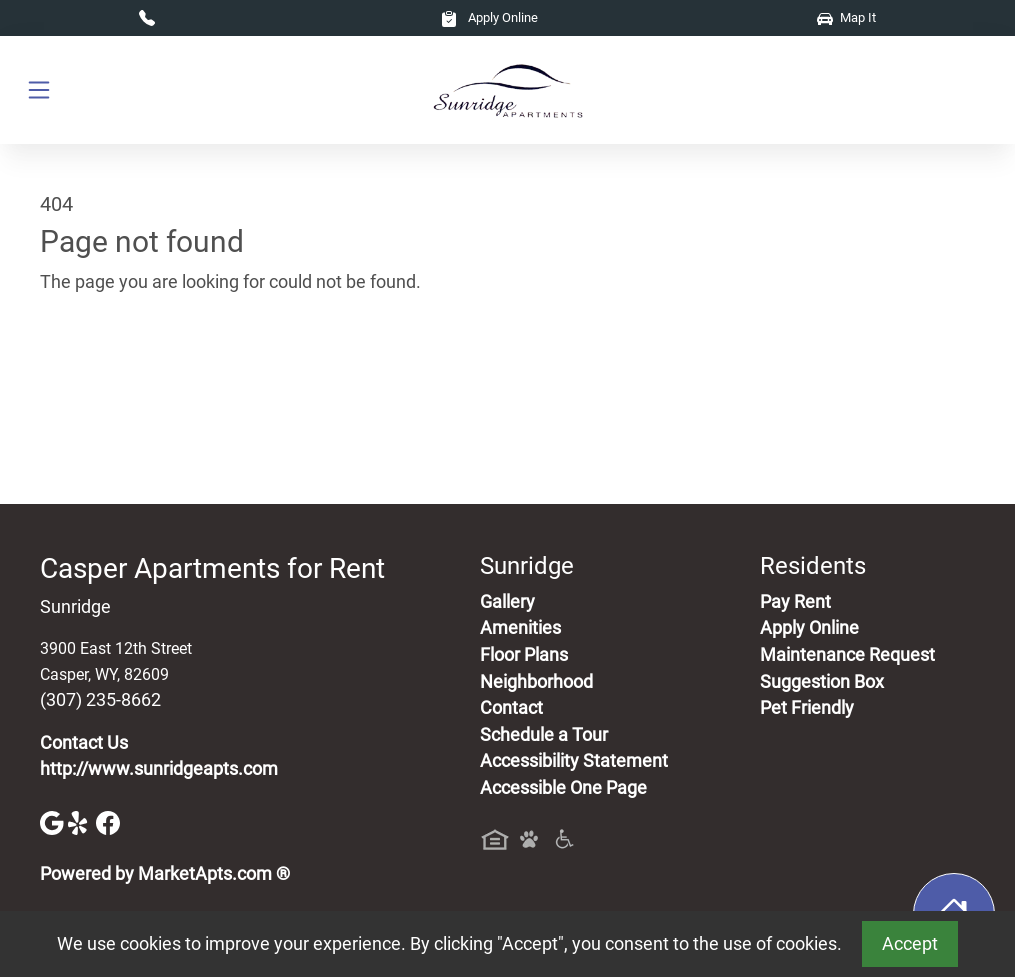  What do you see at coordinates (507, 602) in the screenshot?
I see `Gallery` at bounding box center [507, 602].